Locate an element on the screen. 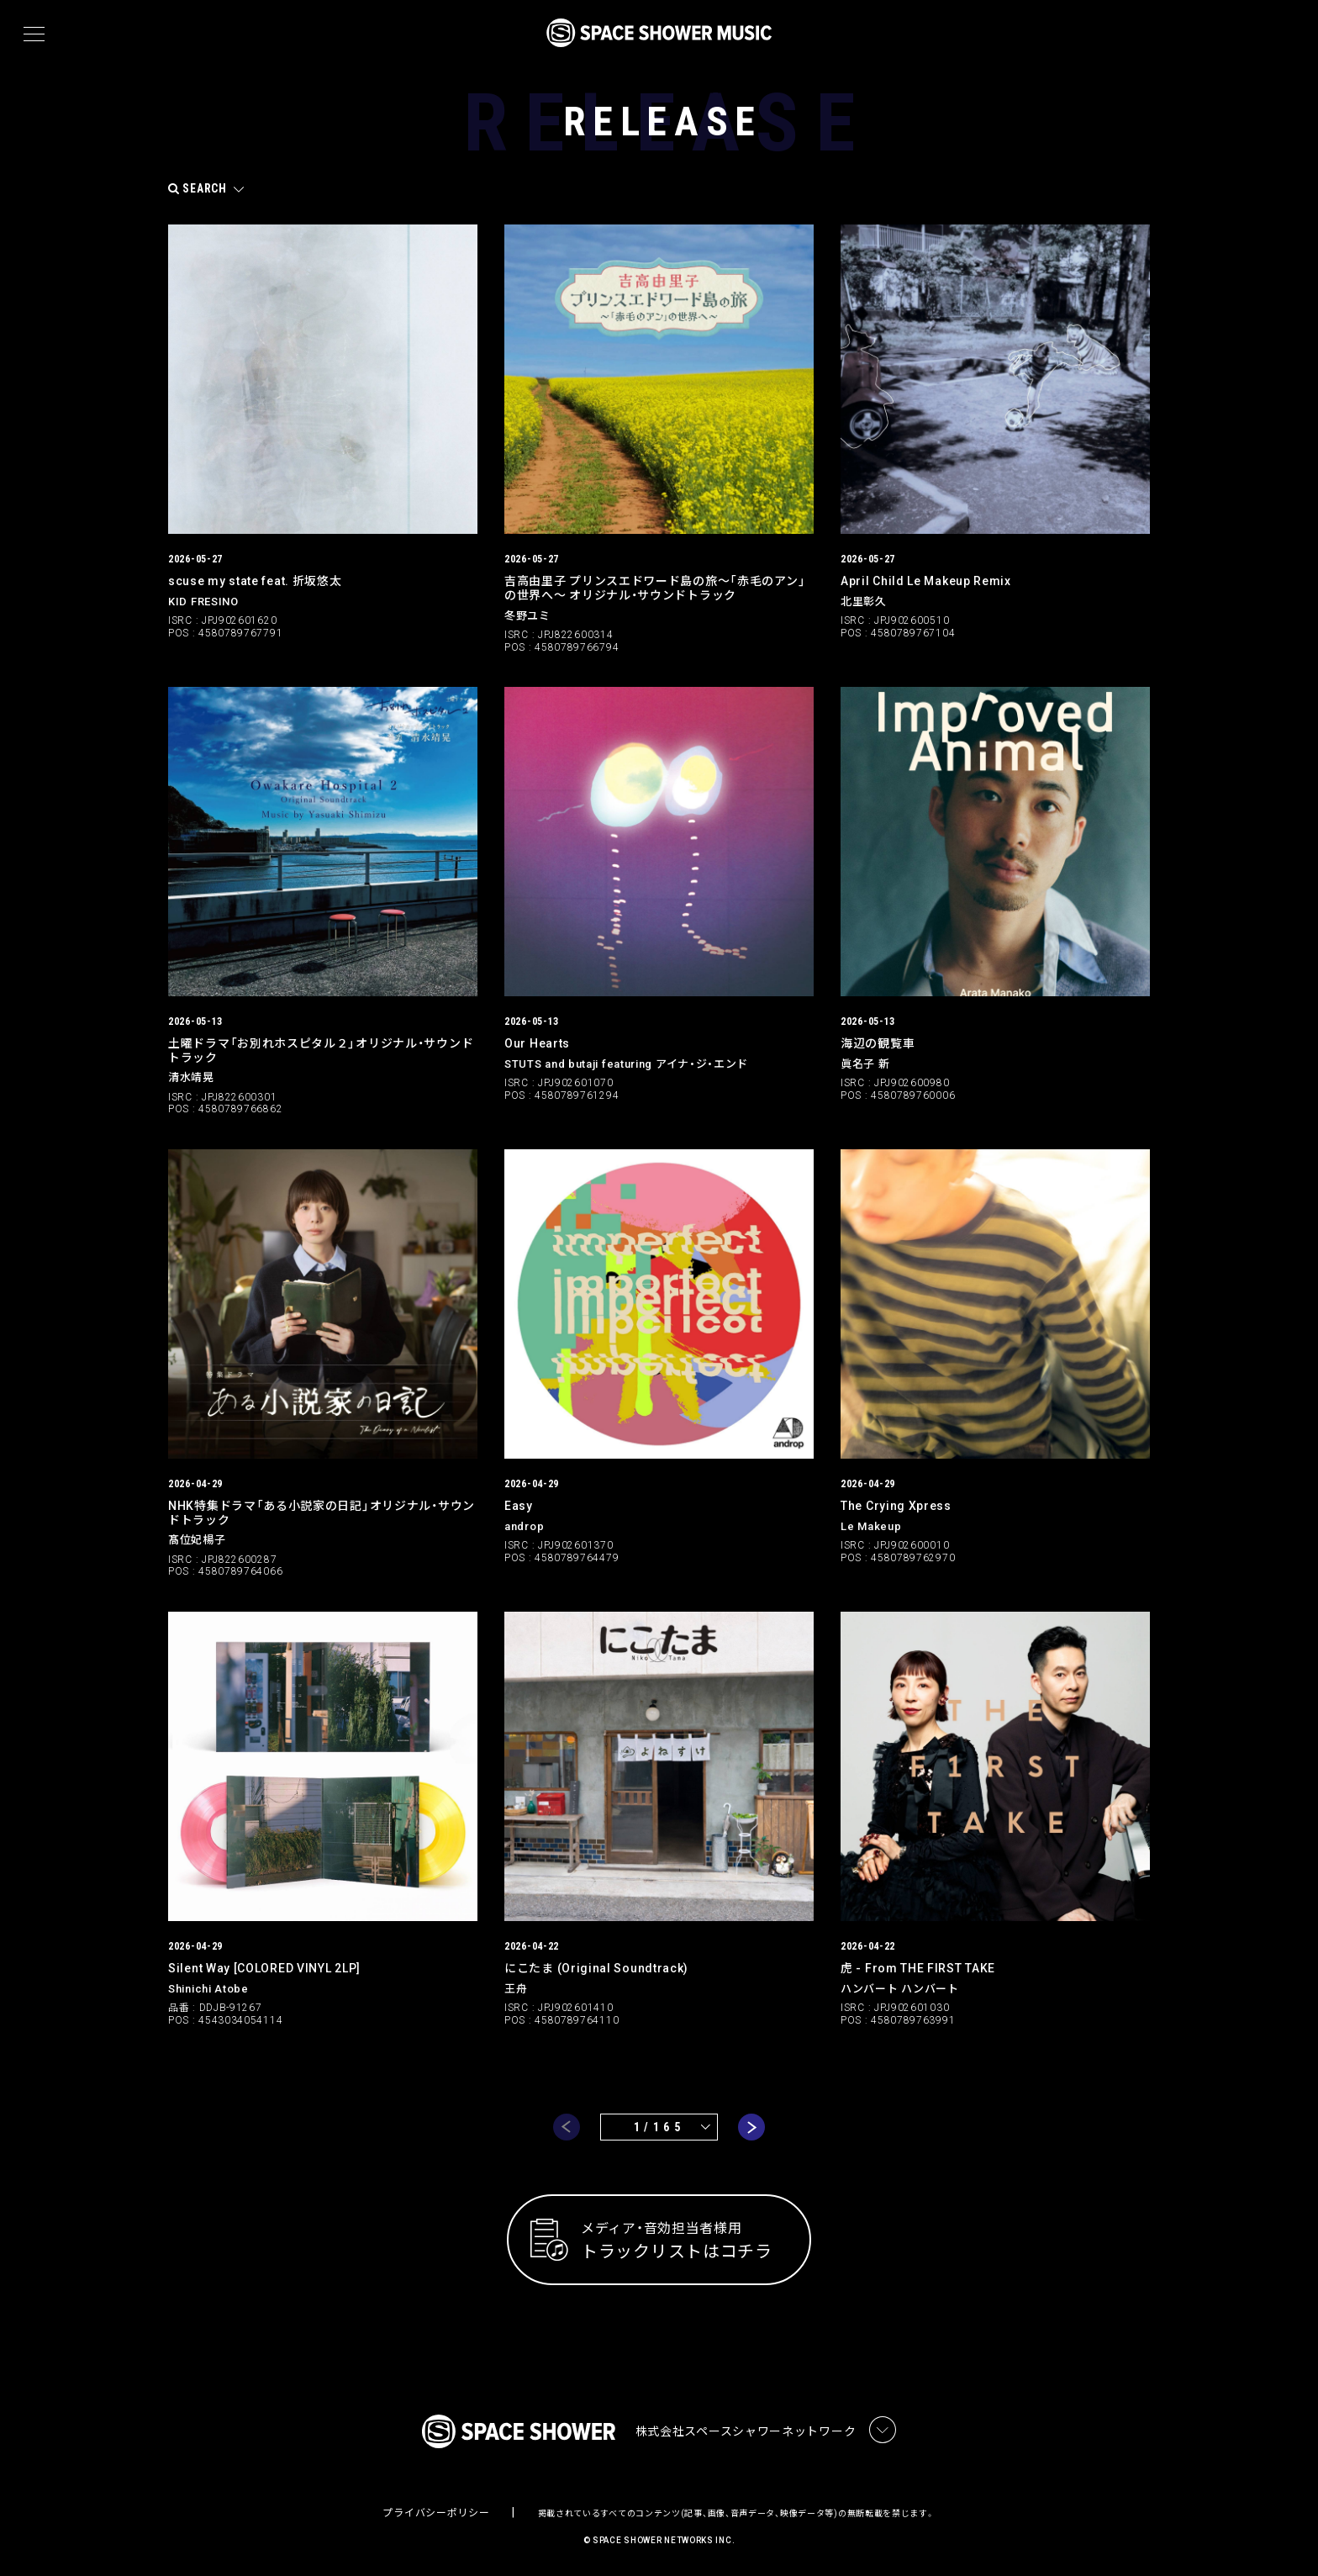 The height and width of the screenshot is (2576, 1318). [メニュー] is located at coordinates (34, 34).